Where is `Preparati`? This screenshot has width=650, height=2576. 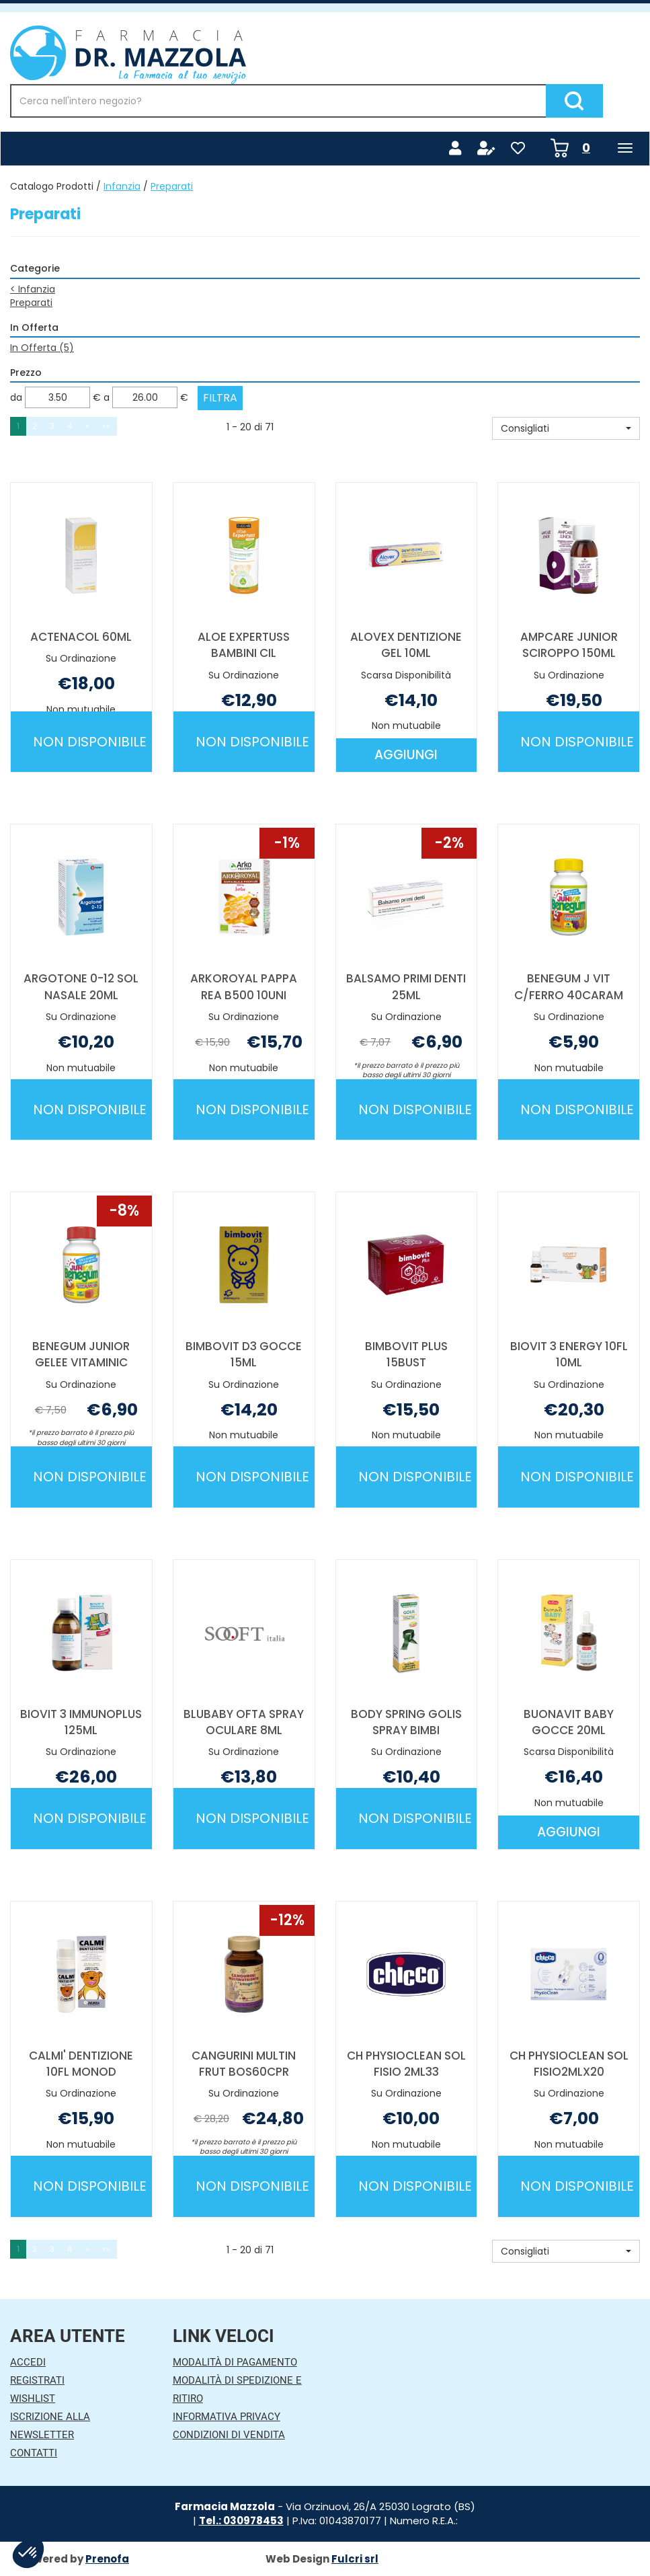 Preparati is located at coordinates (31, 302).